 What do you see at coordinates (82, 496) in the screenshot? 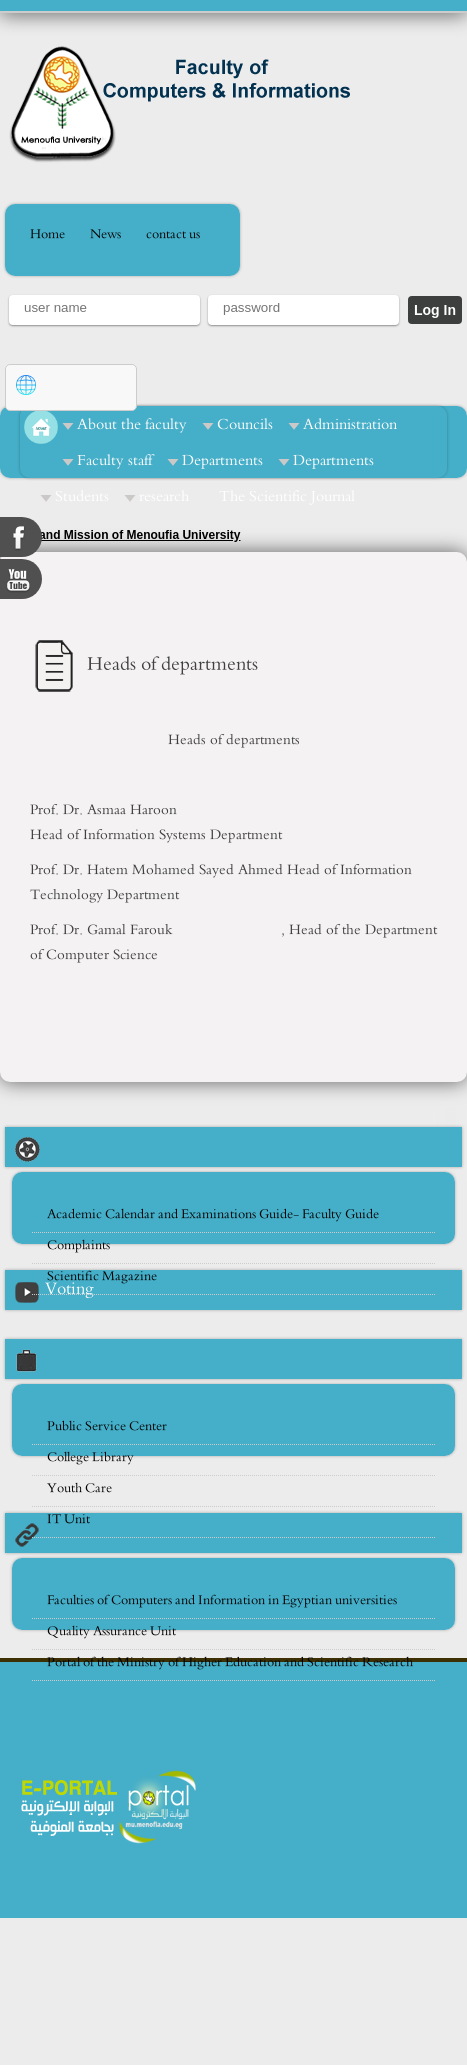
I see `Students` at bounding box center [82, 496].